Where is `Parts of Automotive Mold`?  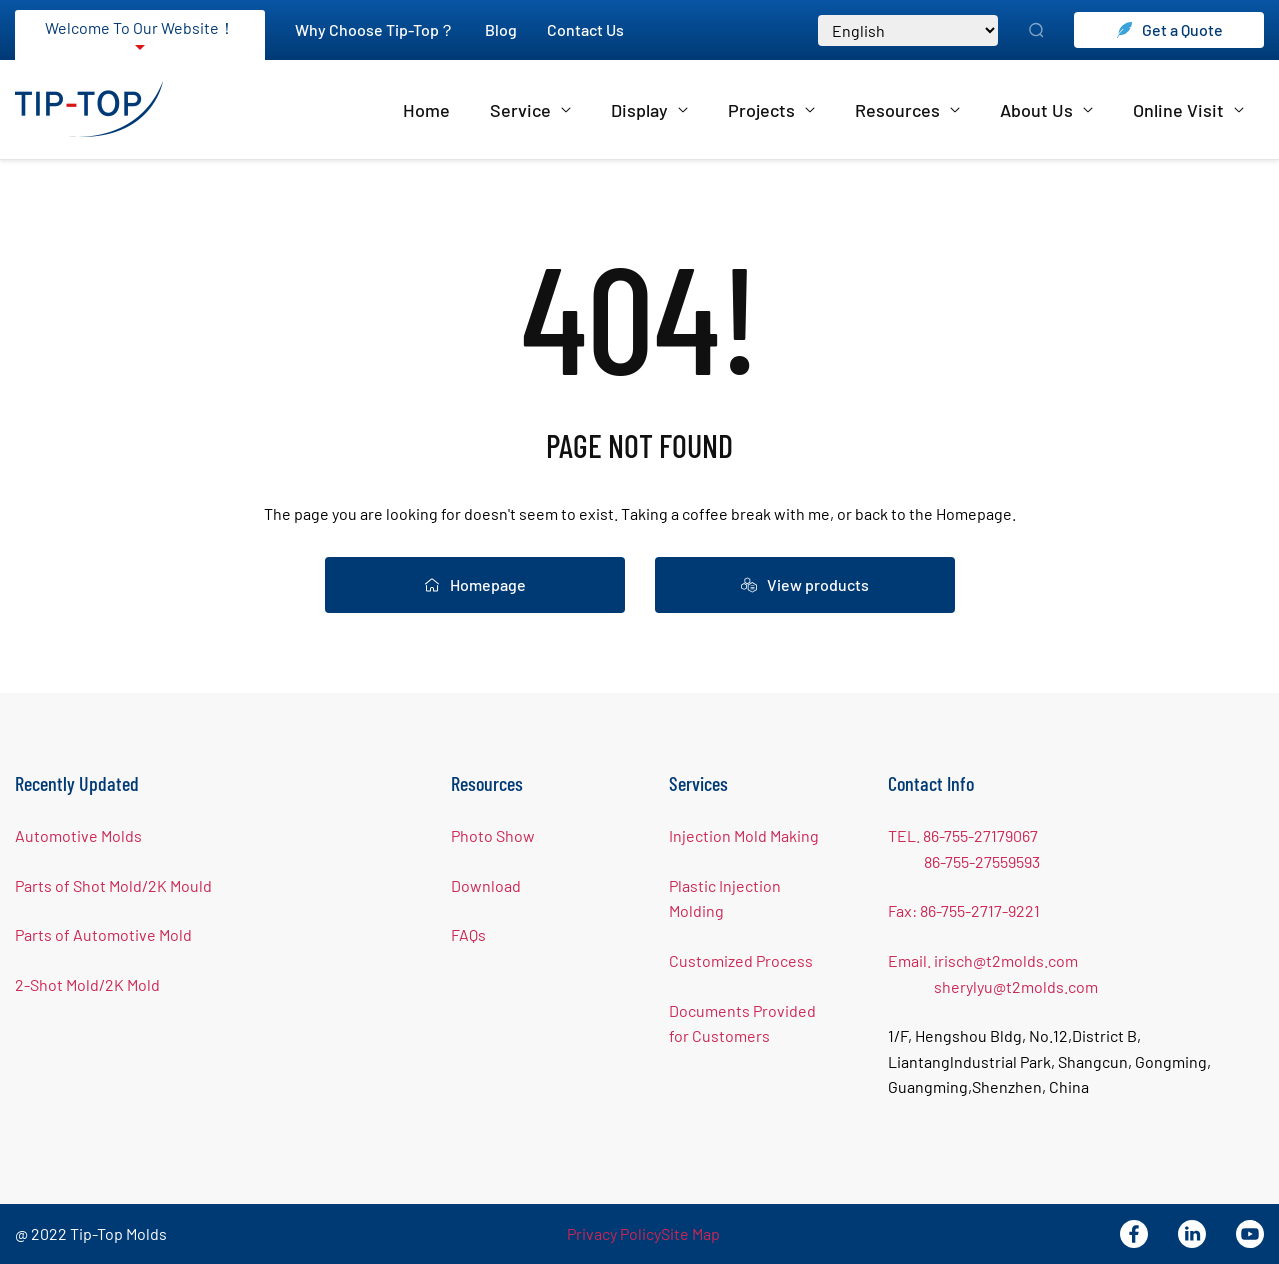
Parts of Automotive Mold is located at coordinates (103, 934).